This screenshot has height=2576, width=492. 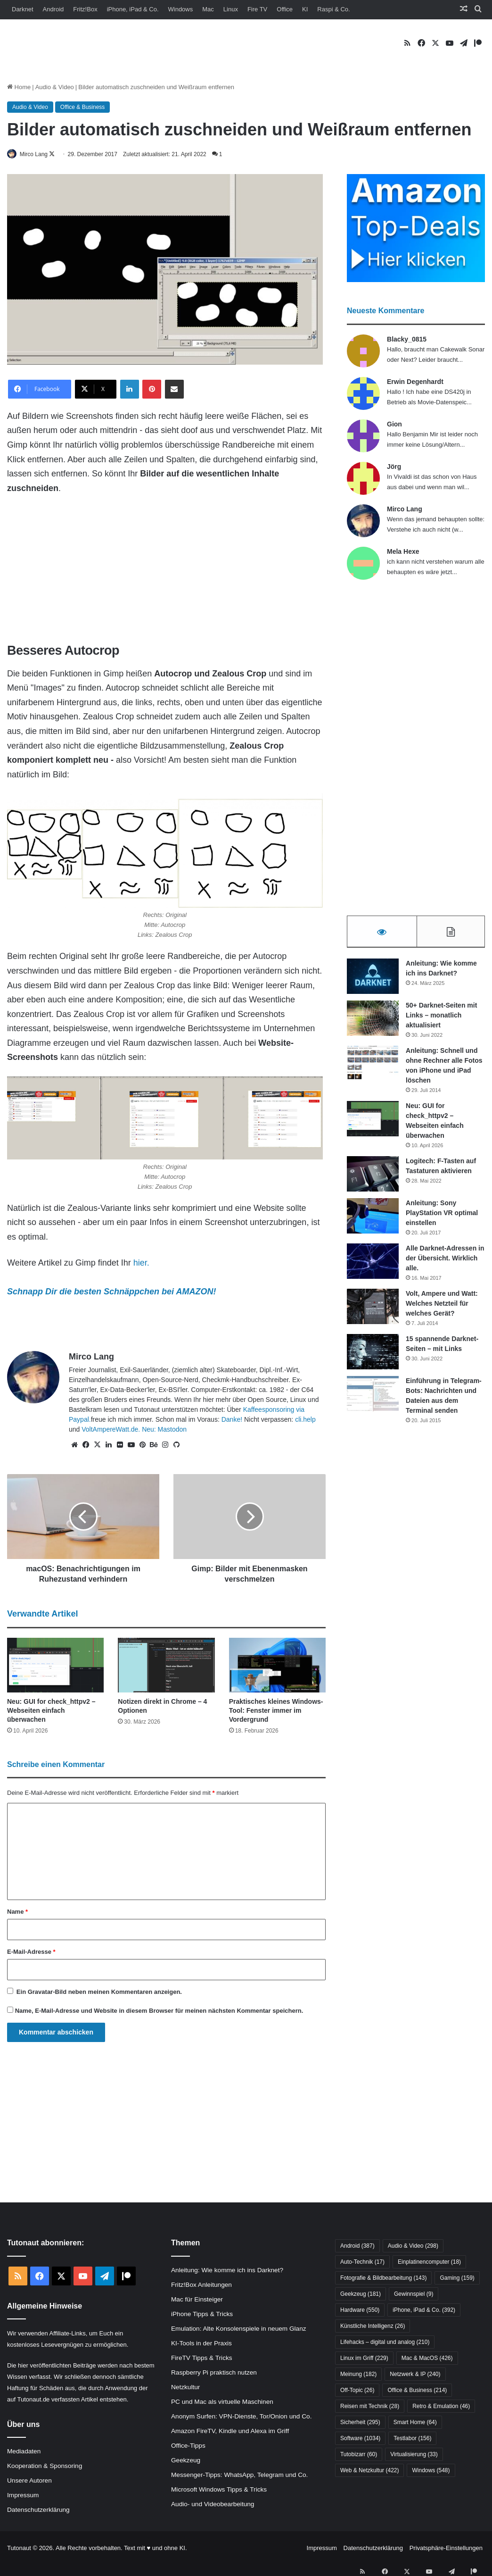 What do you see at coordinates (415, 2423) in the screenshot?
I see `Smart Home [Smart Home (64 Einträge)]` at bounding box center [415, 2423].